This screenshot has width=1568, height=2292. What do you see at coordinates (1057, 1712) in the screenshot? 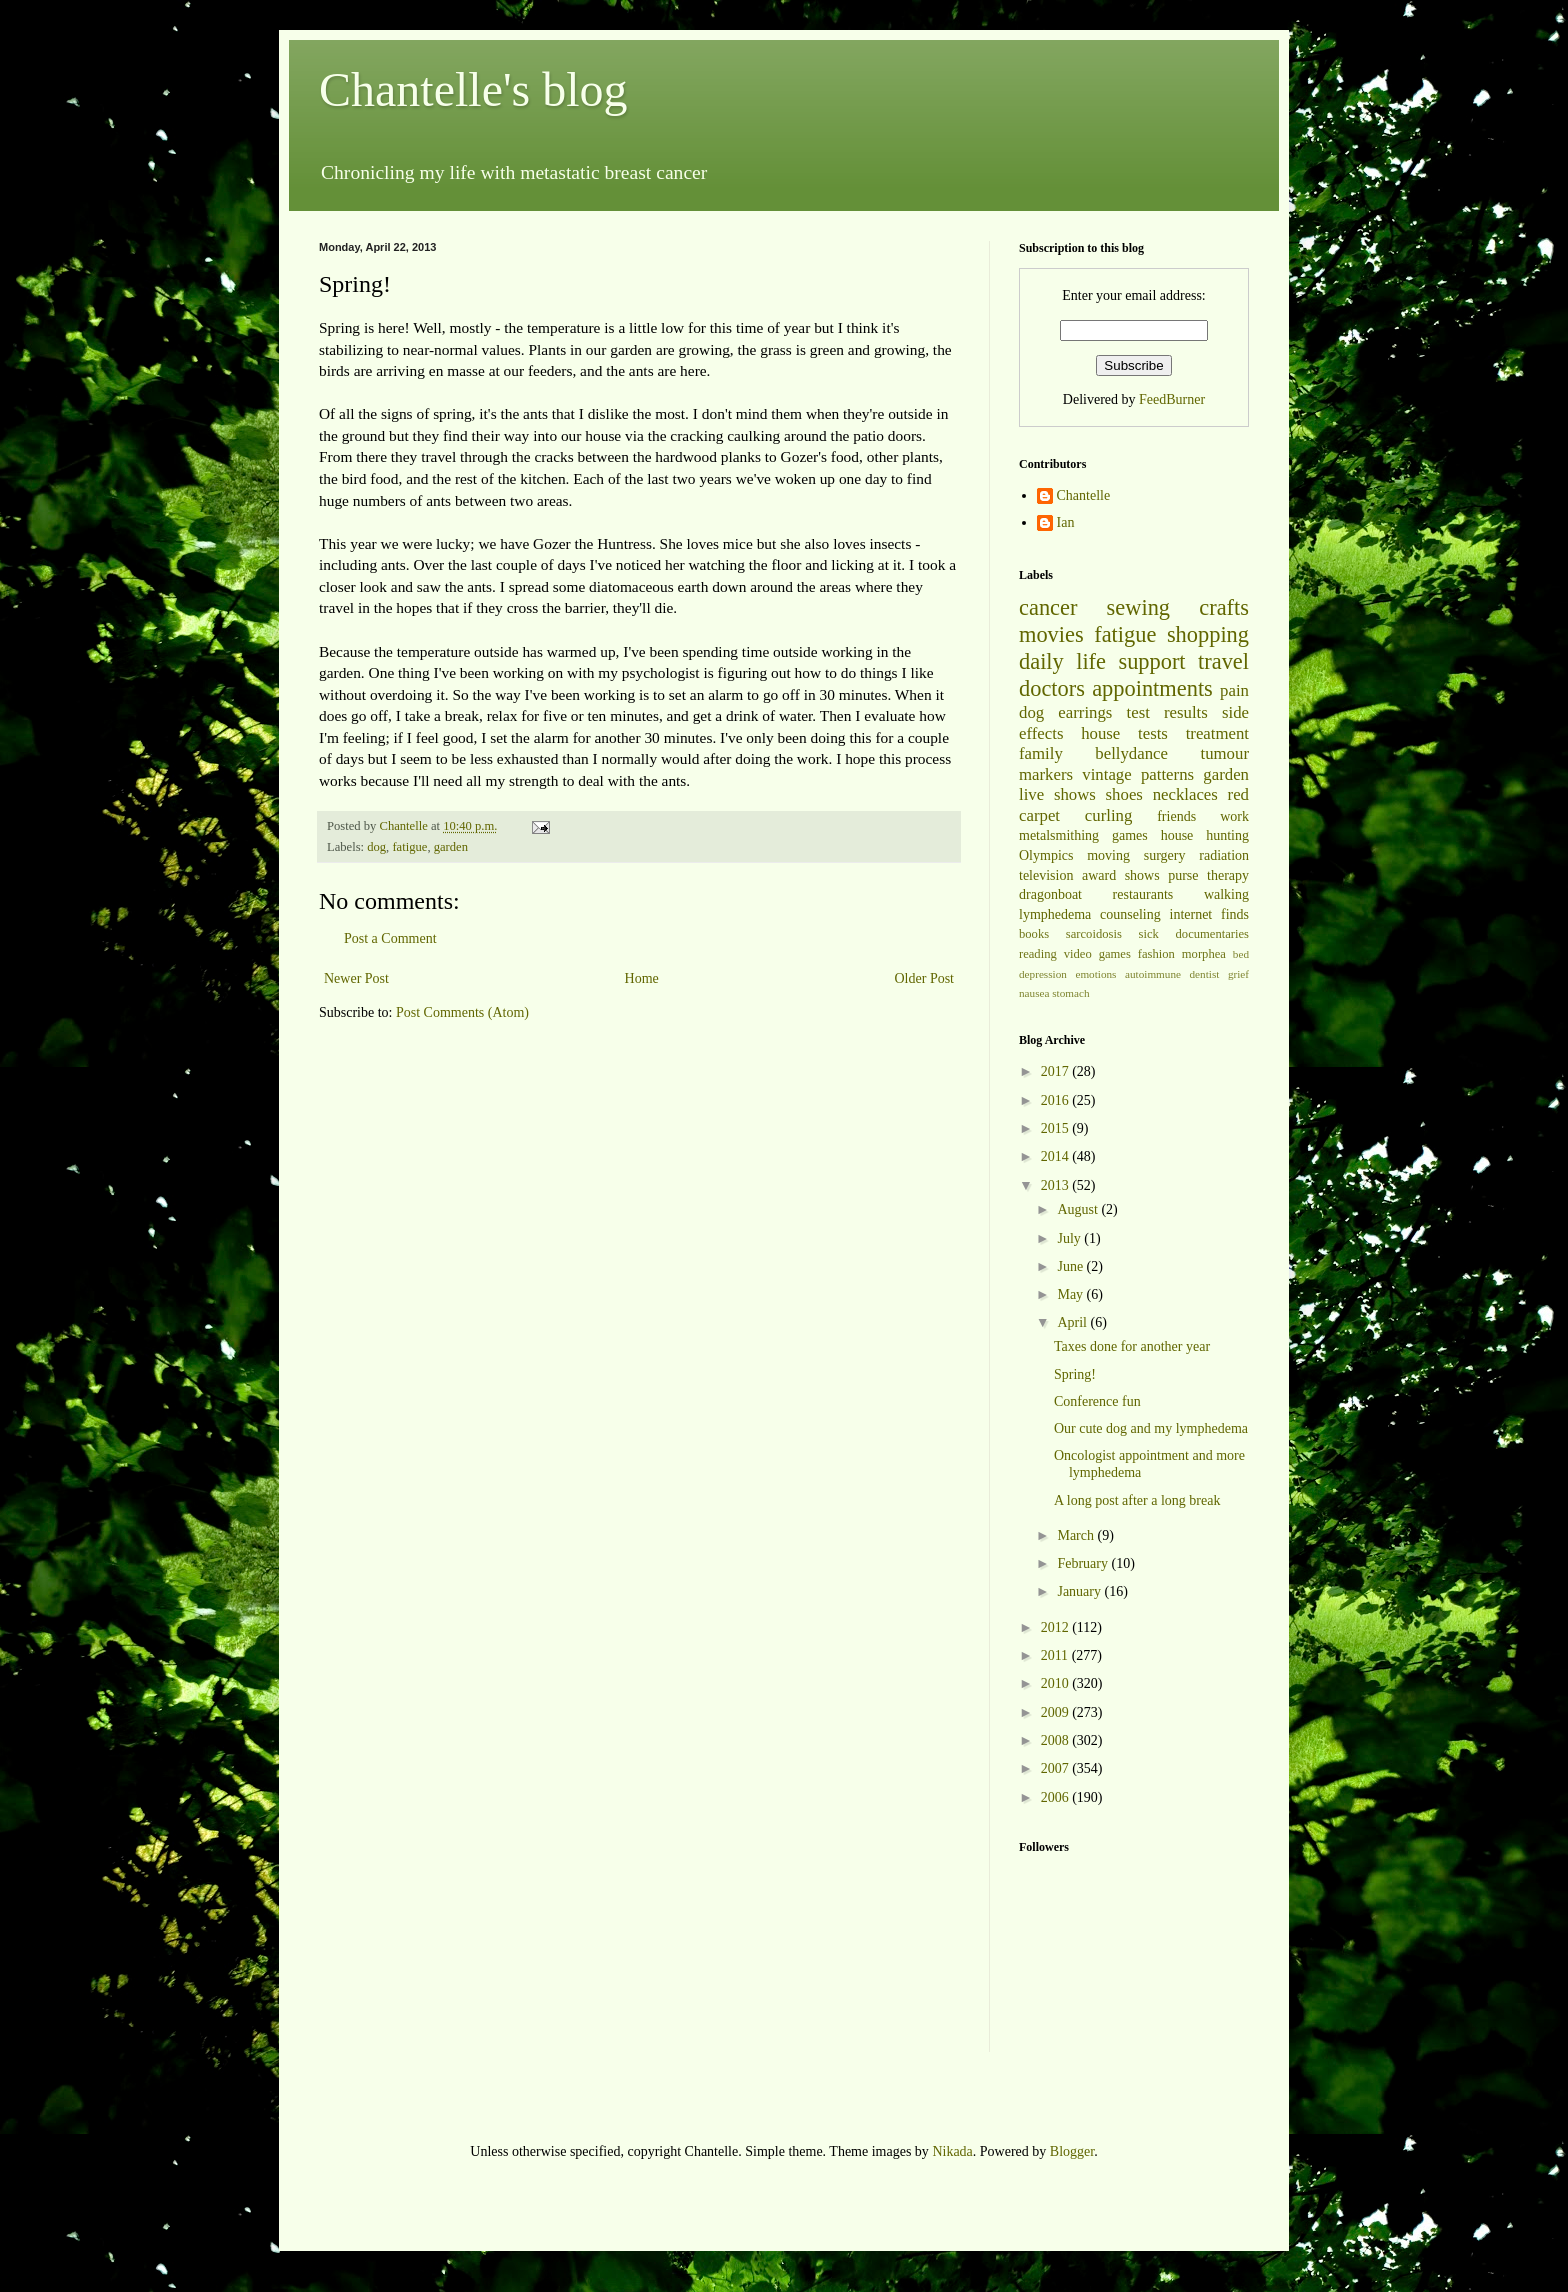
I see `2009` at bounding box center [1057, 1712].